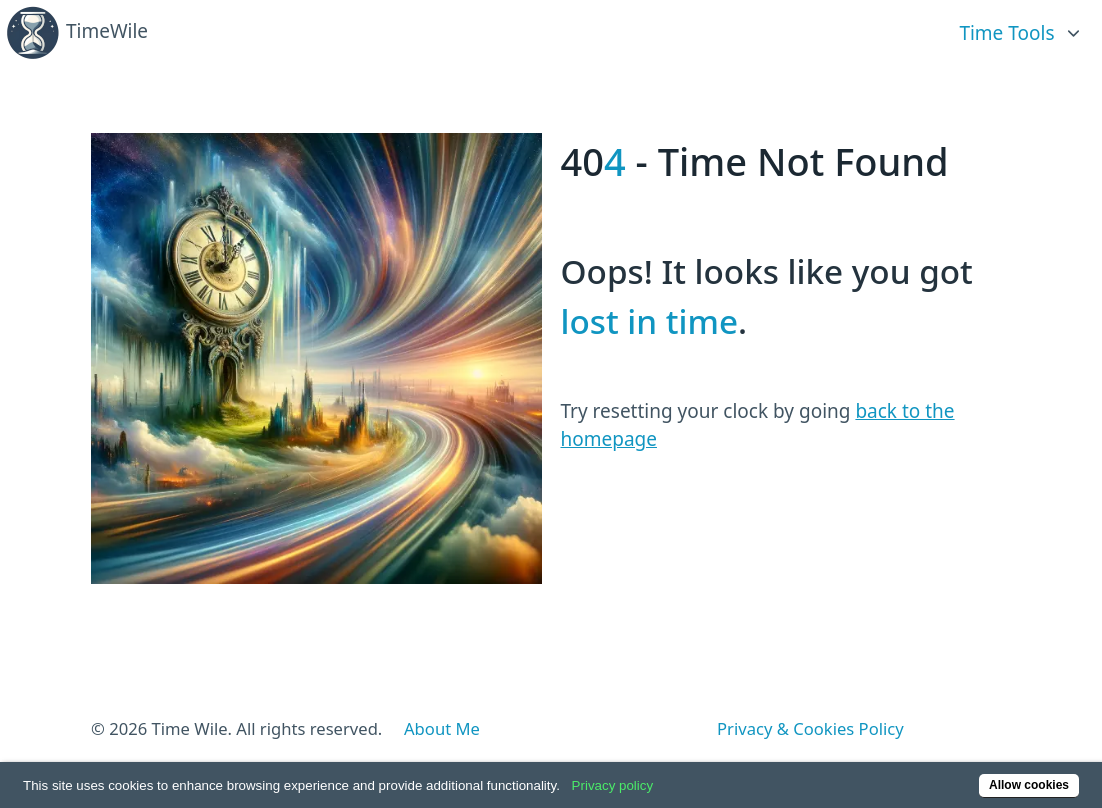 Image resolution: width=1102 pixels, height=808 pixels. I want to click on TimeWile [Back home], so click(76, 33).